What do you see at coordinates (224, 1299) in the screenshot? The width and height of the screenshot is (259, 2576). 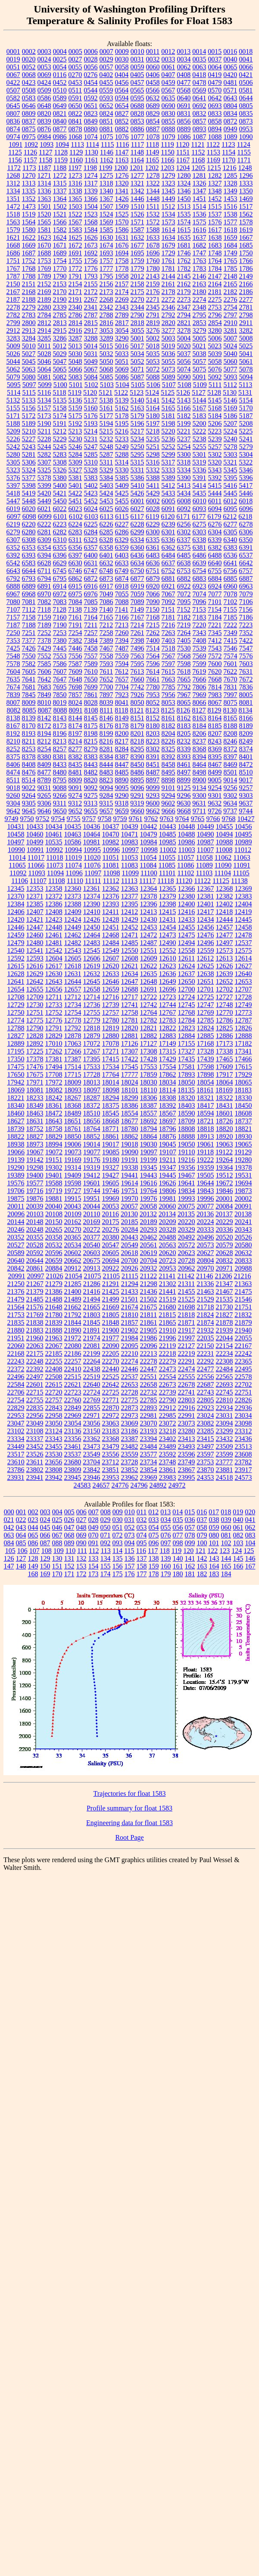 I see `21535` at bounding box center [224, 1299].